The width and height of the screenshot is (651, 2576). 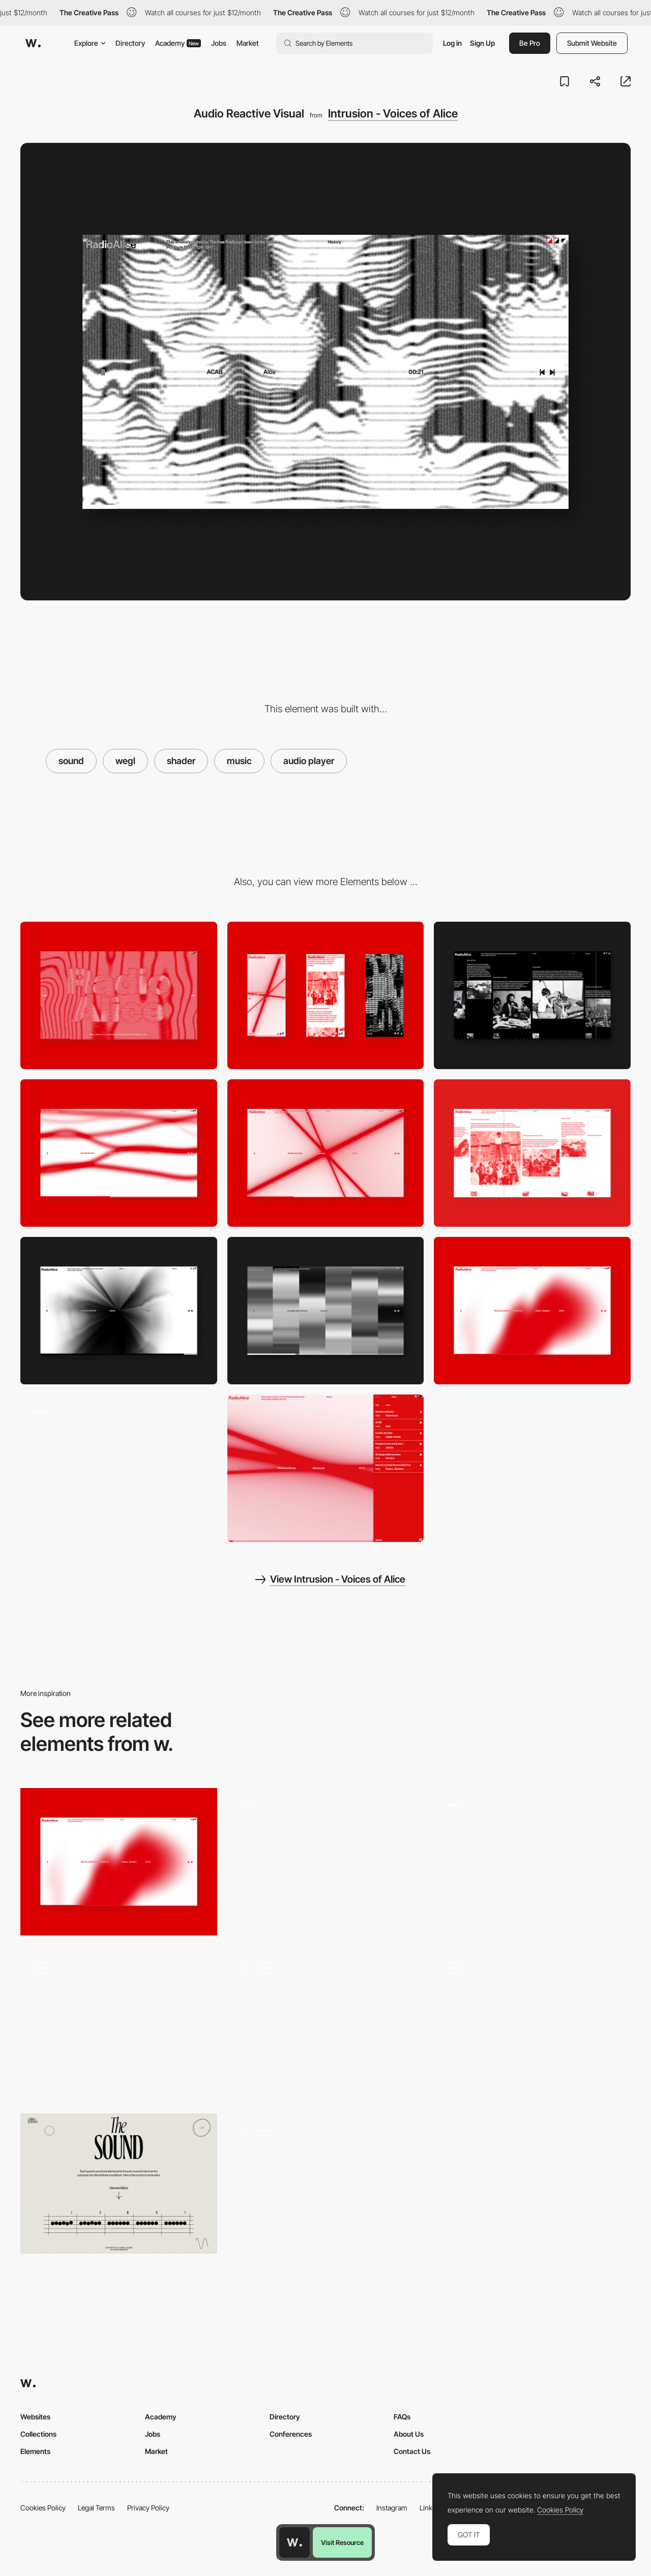 I want to click on Privacy Policy, so click(x=148, y=2507).